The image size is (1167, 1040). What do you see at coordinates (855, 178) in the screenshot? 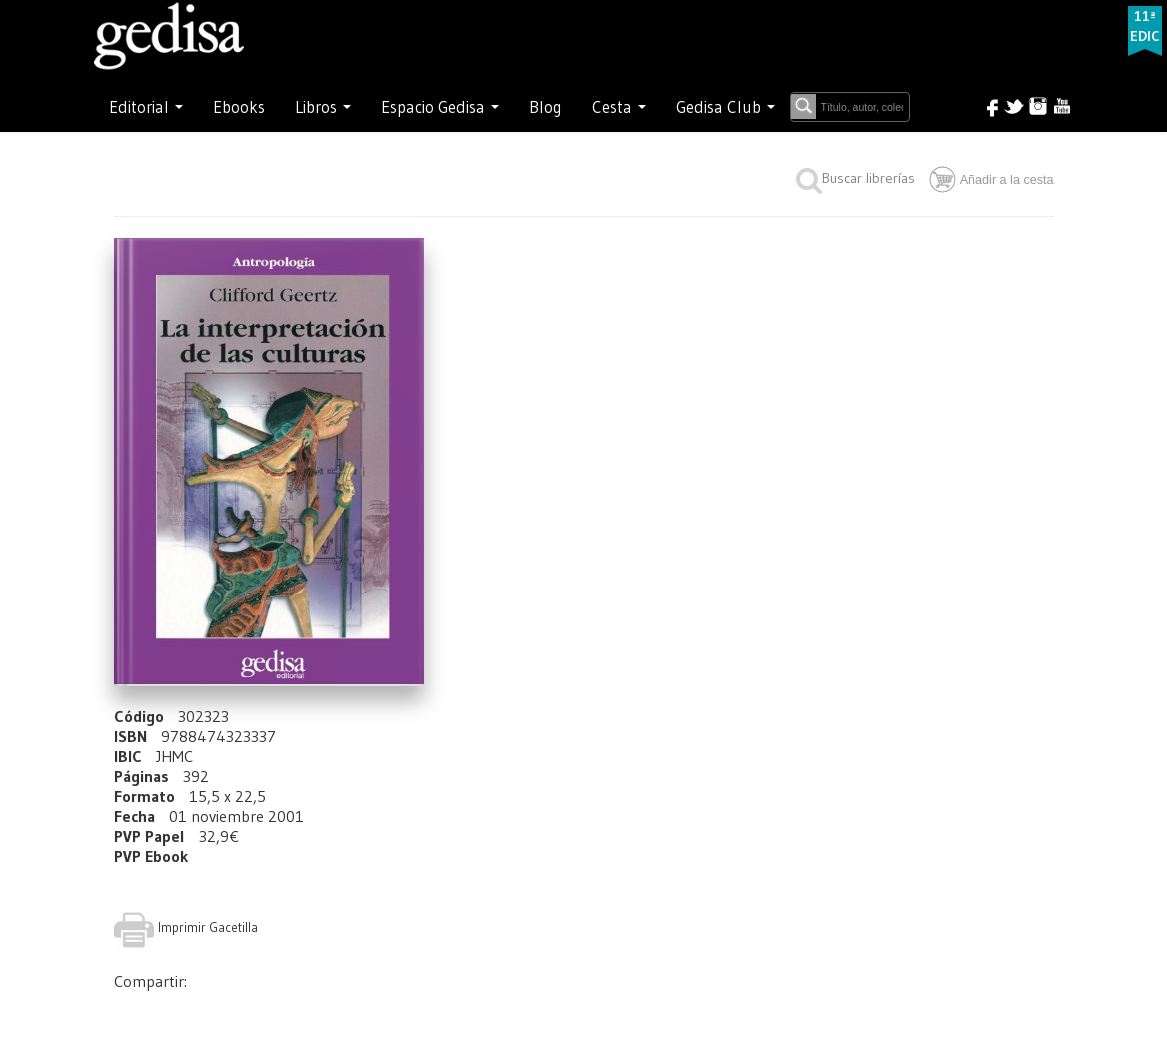
I see `Buscar librerías` at bounding box center [855, 178].